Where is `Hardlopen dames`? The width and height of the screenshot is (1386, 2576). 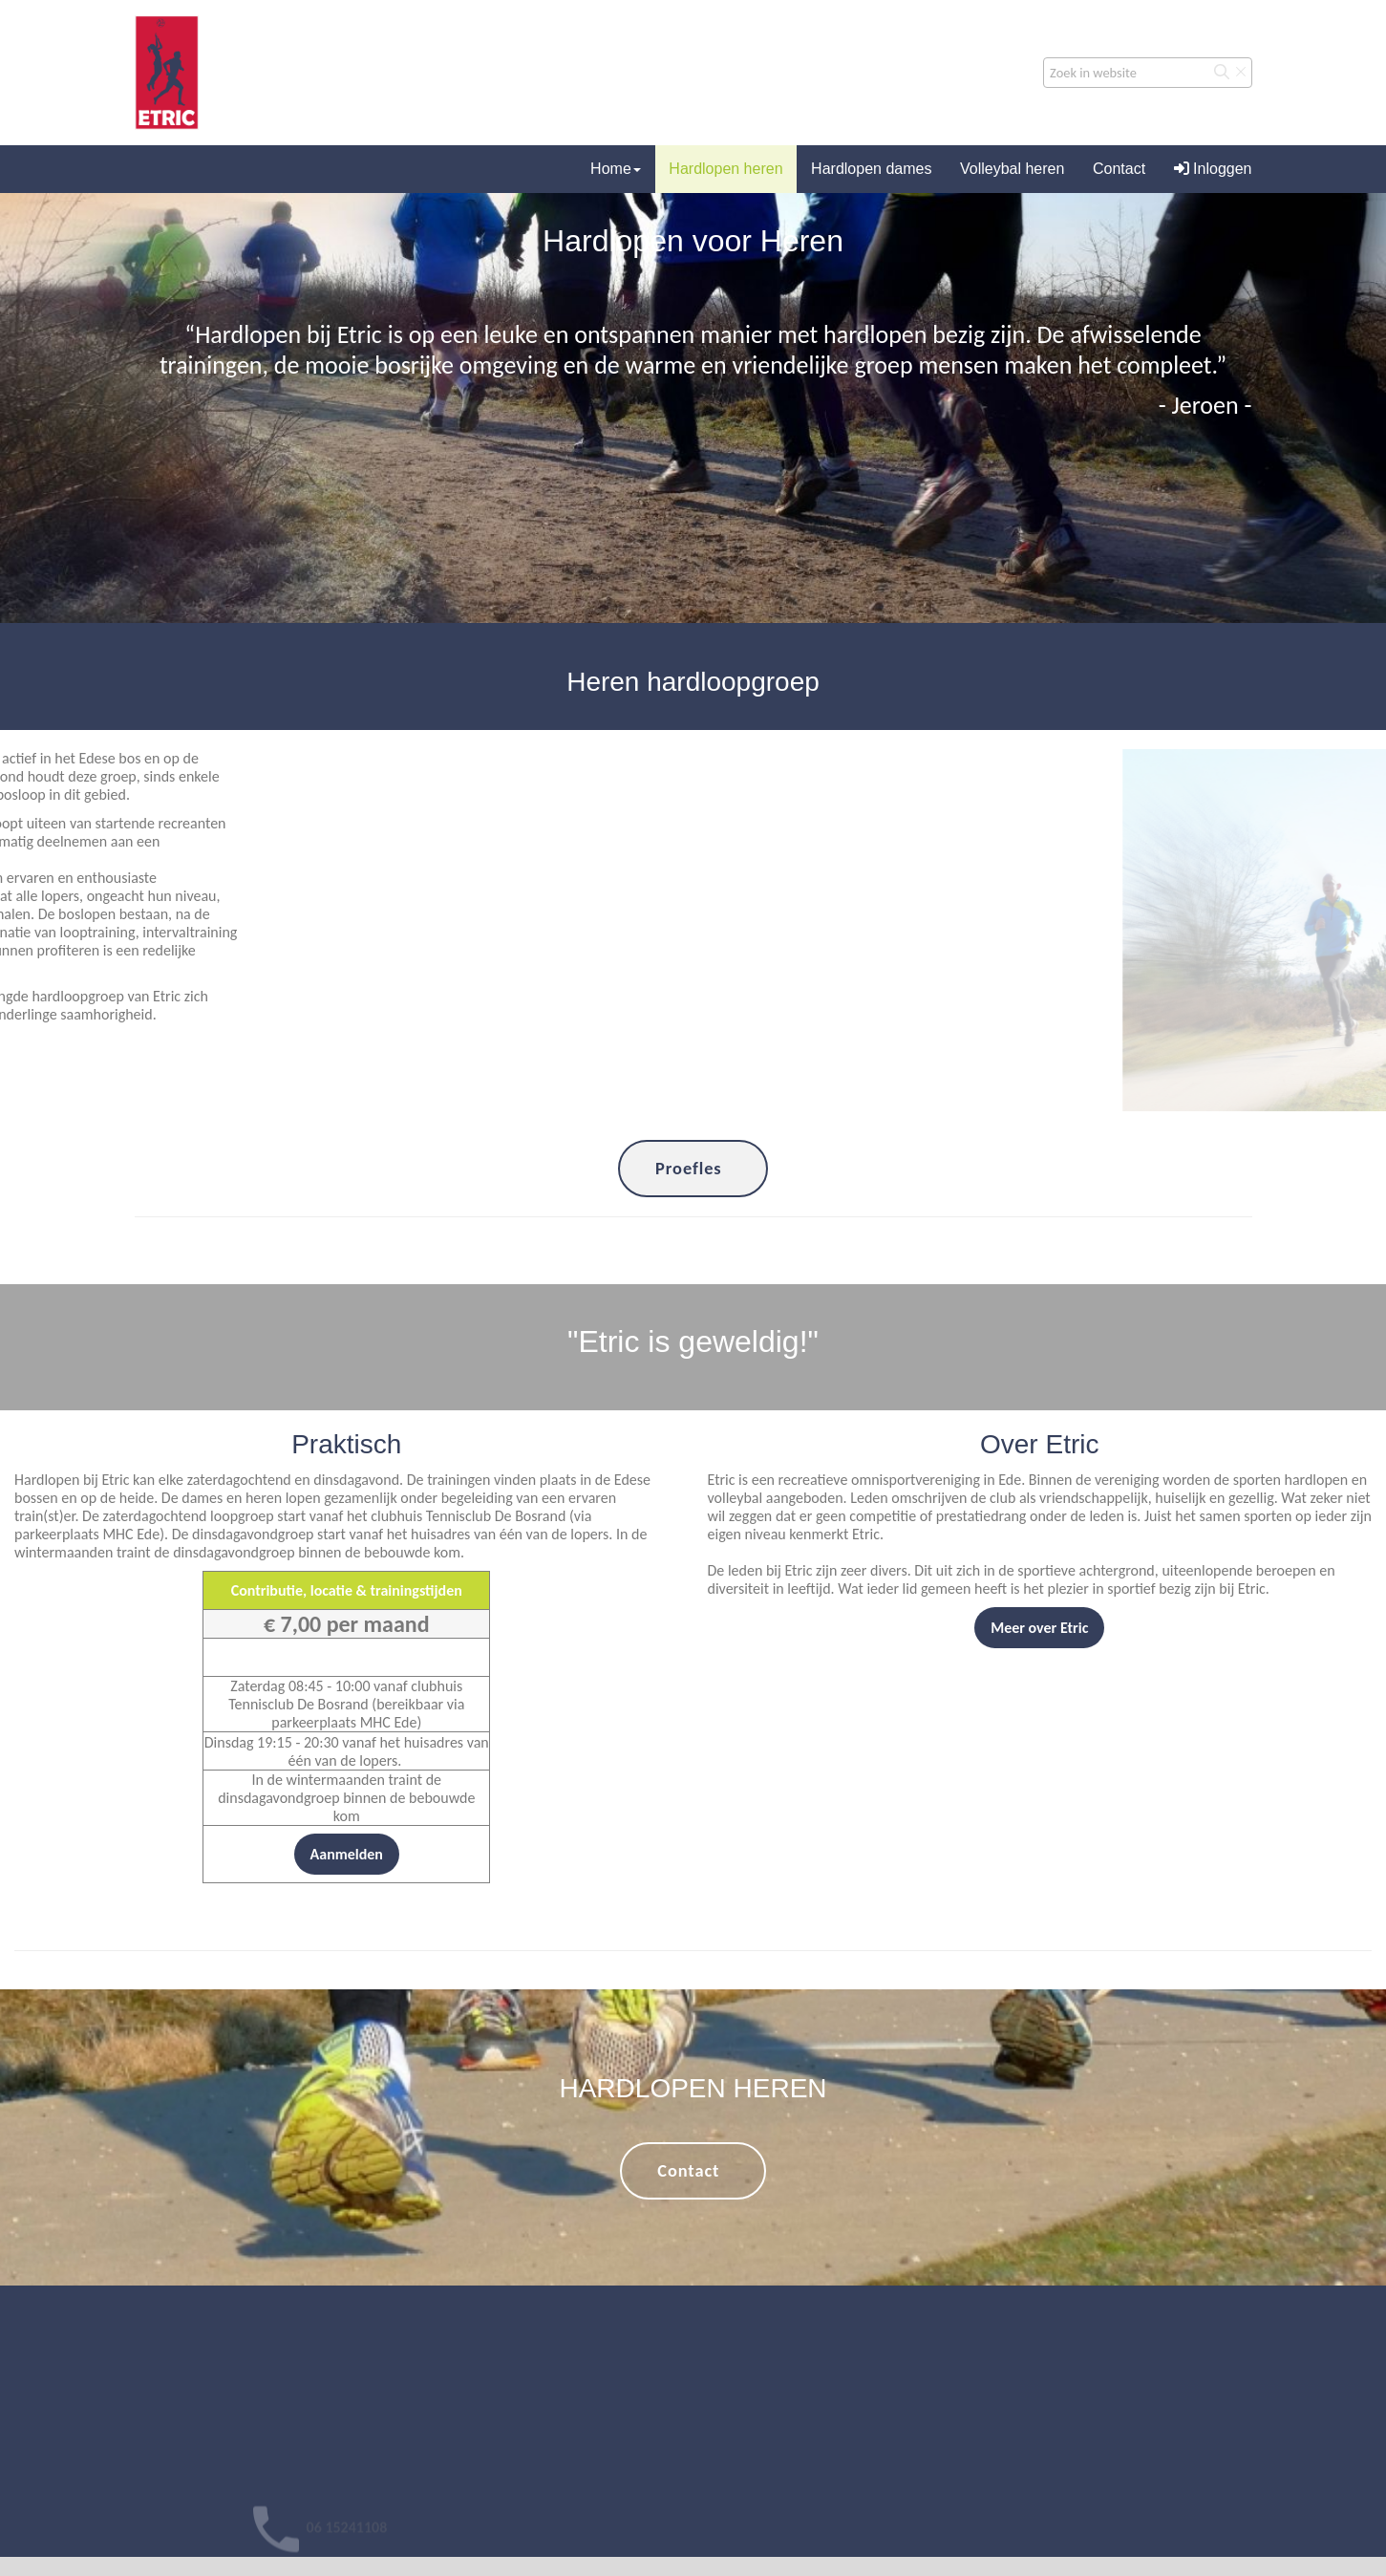
Hardlopen dames is located at coordinates (871, 169).